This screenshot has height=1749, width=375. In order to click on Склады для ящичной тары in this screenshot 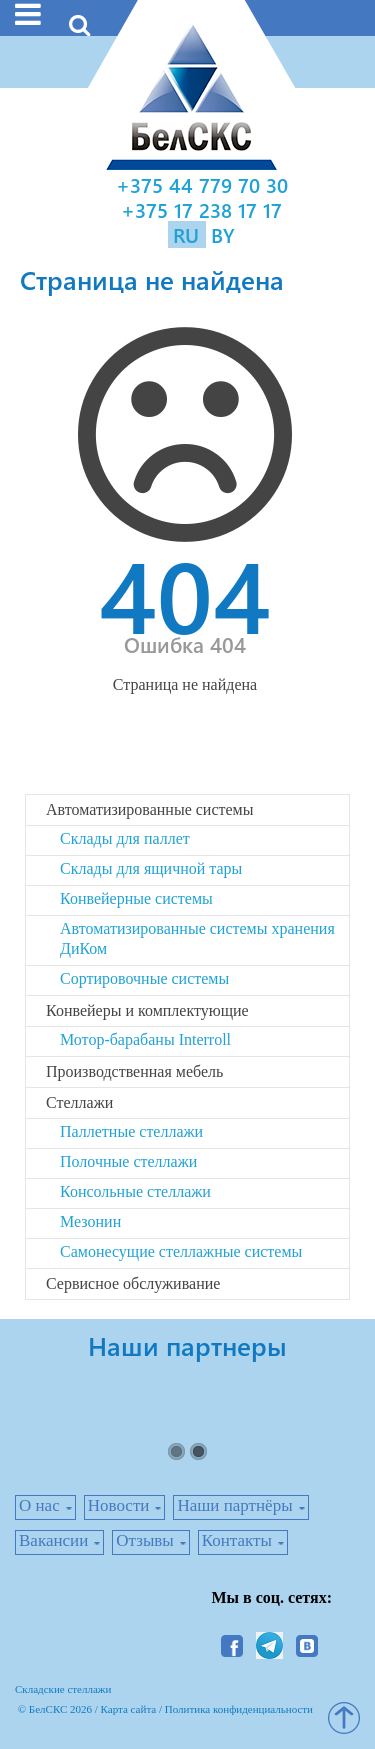, I will do `click(151, 868)`.